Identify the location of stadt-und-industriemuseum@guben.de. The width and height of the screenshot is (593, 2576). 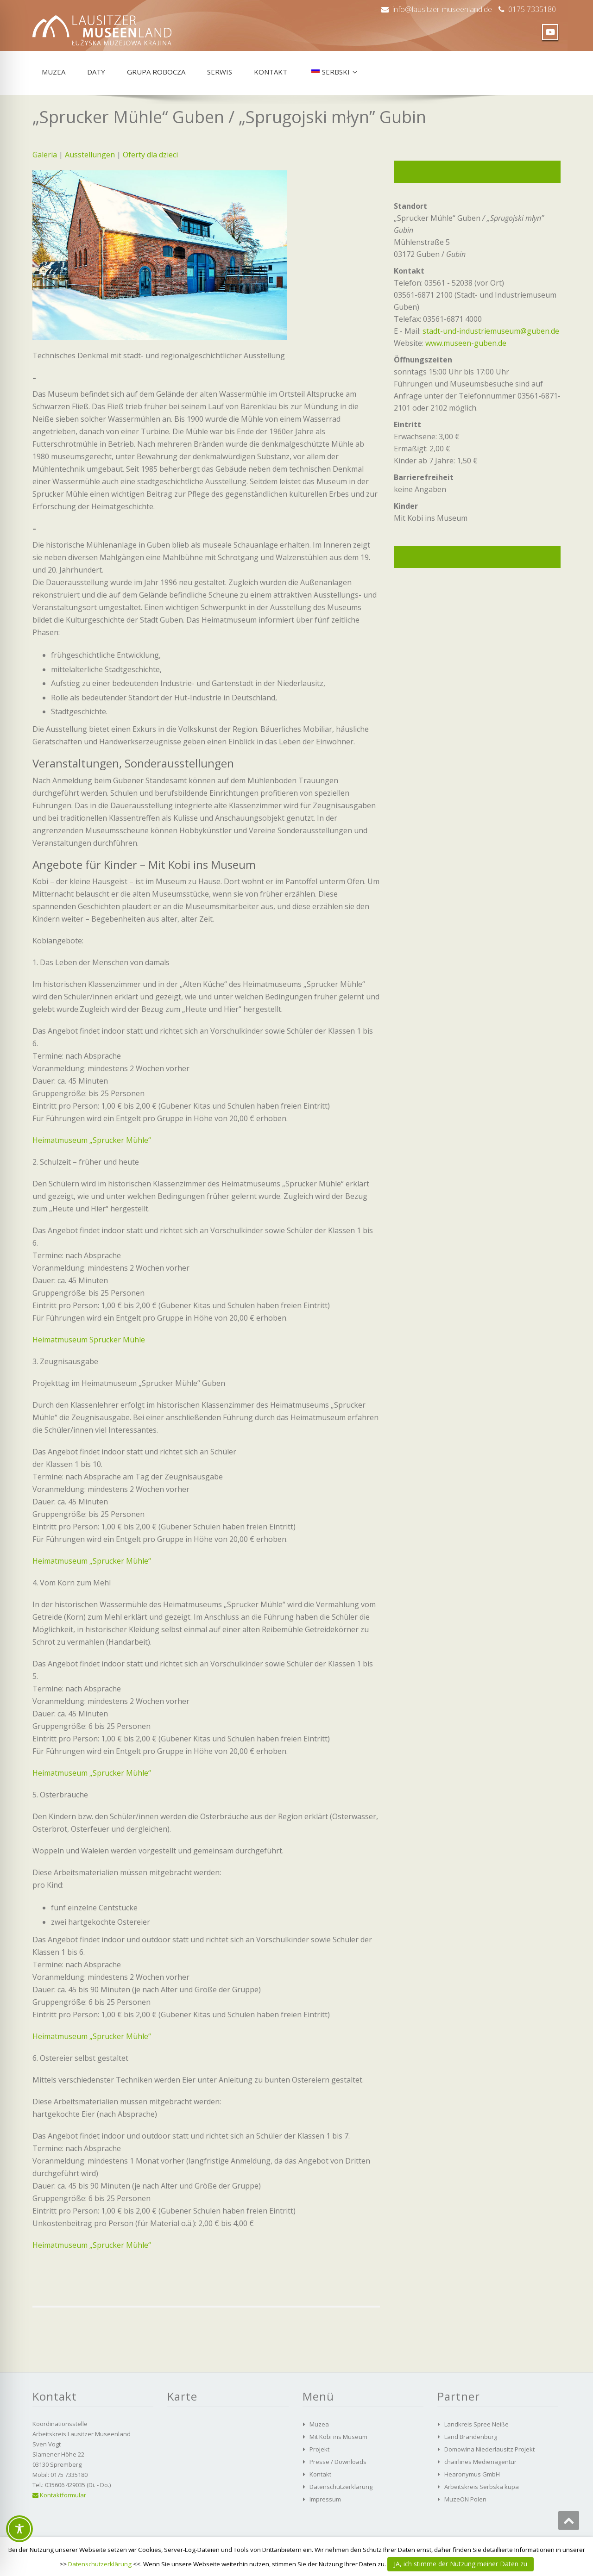
(491, 331).